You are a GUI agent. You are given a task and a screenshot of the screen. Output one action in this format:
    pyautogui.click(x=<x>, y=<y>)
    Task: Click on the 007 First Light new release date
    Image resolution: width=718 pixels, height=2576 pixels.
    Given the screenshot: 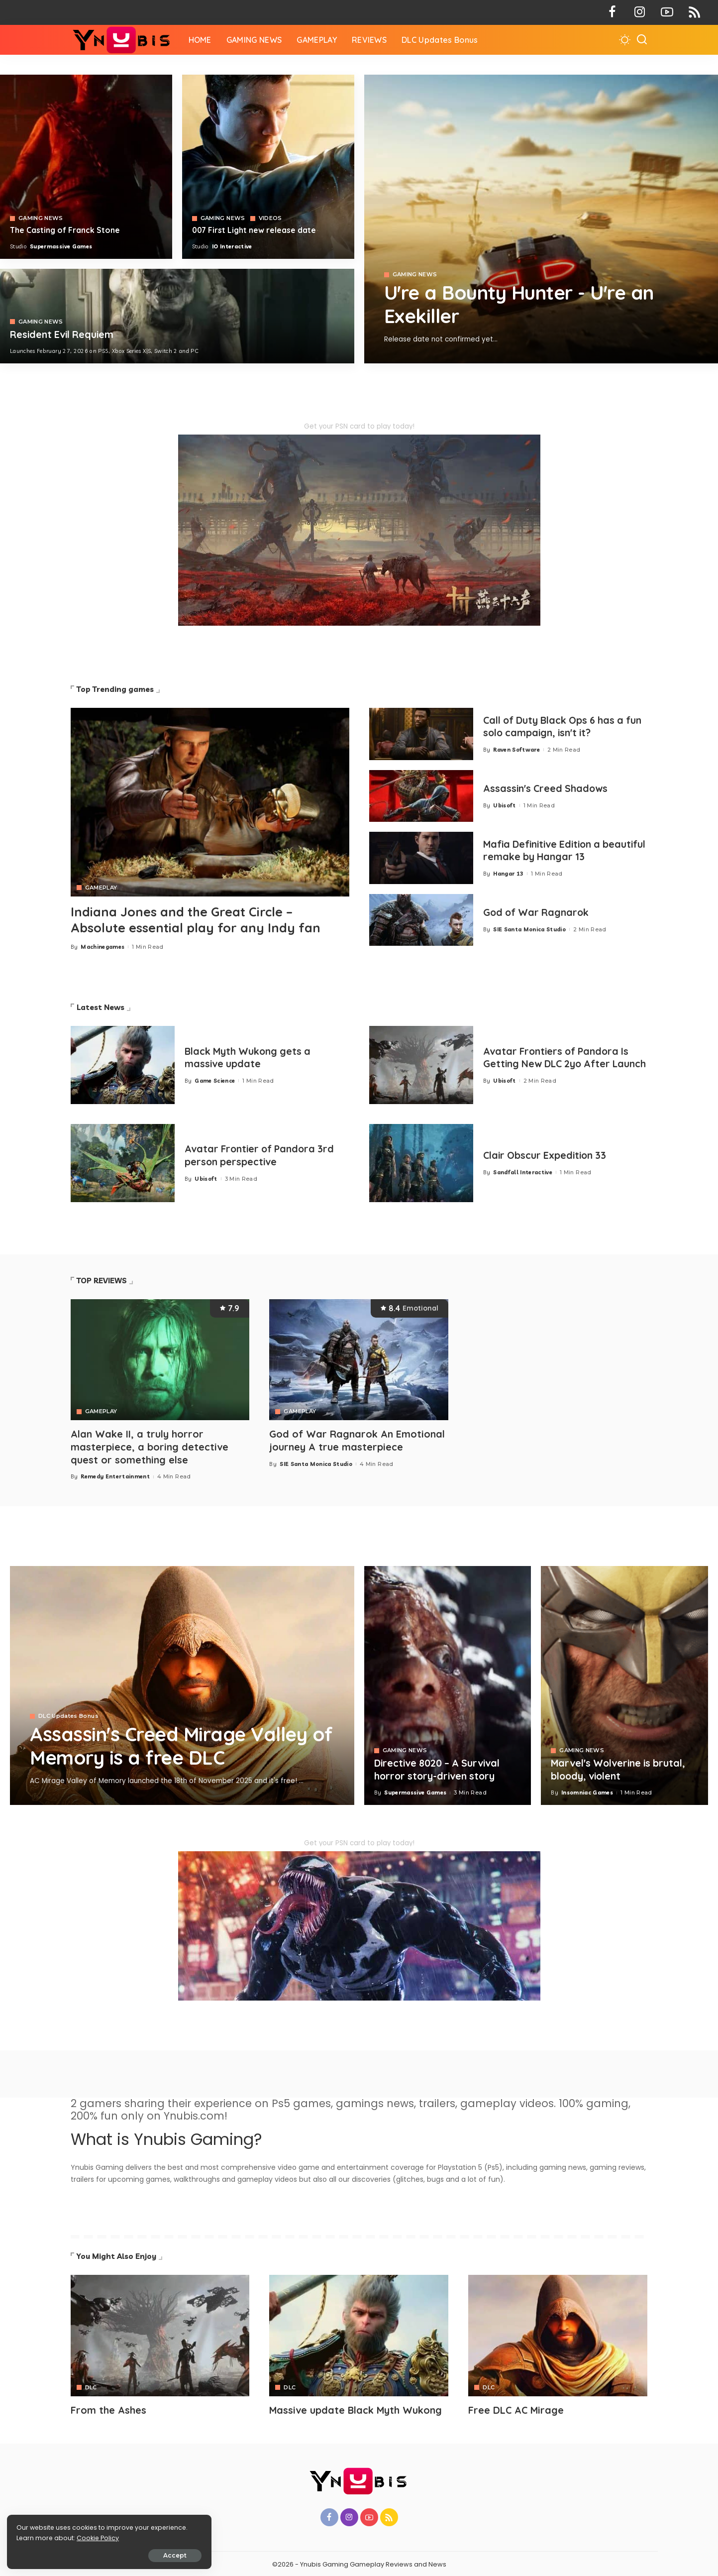 What is the action you would take?
    pyautogui.click(x=255, y=230)
    